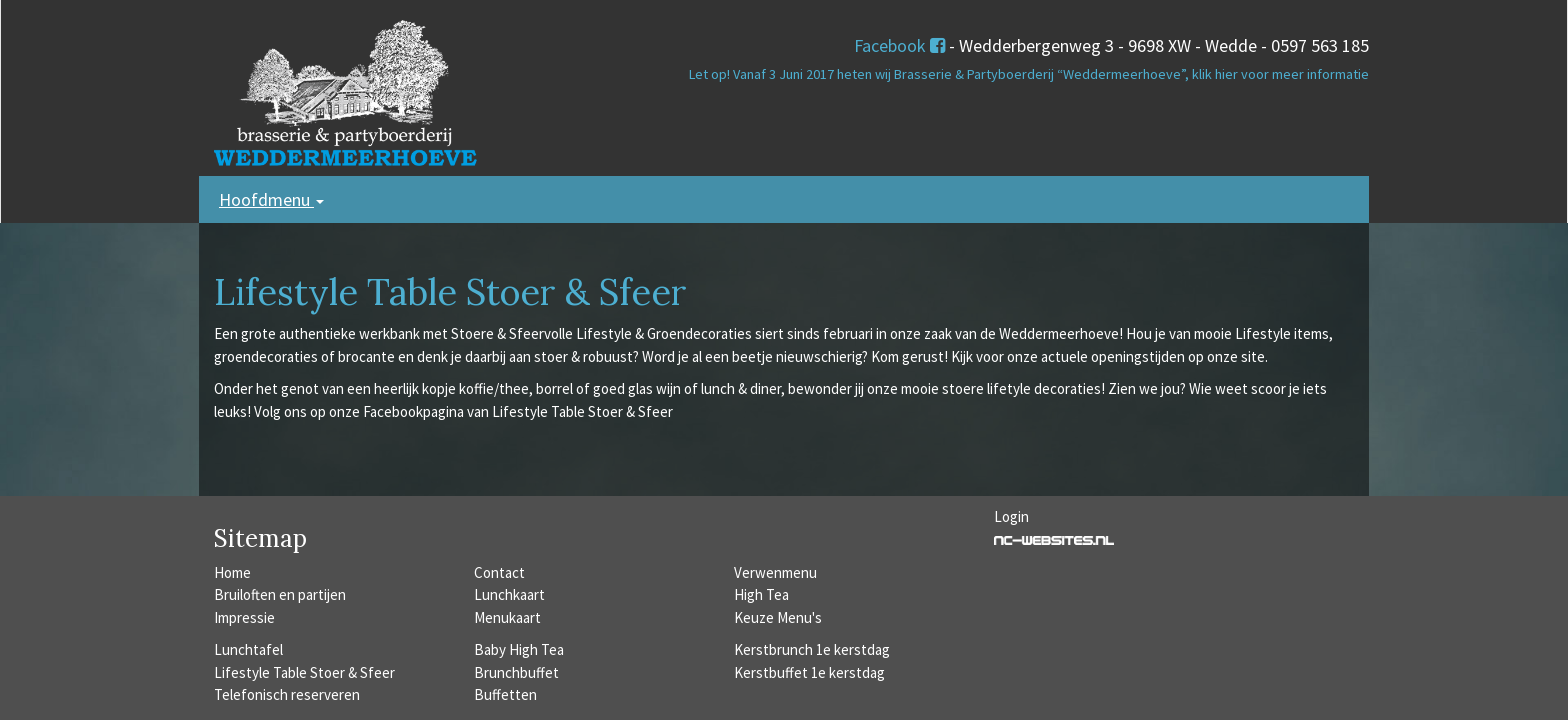 The width and height of the screenshot is (1568, 720). What do you see at coordinates (248, 649) in the screenshot?
I see `Lunchtafel` at bounding box center [248, 649].